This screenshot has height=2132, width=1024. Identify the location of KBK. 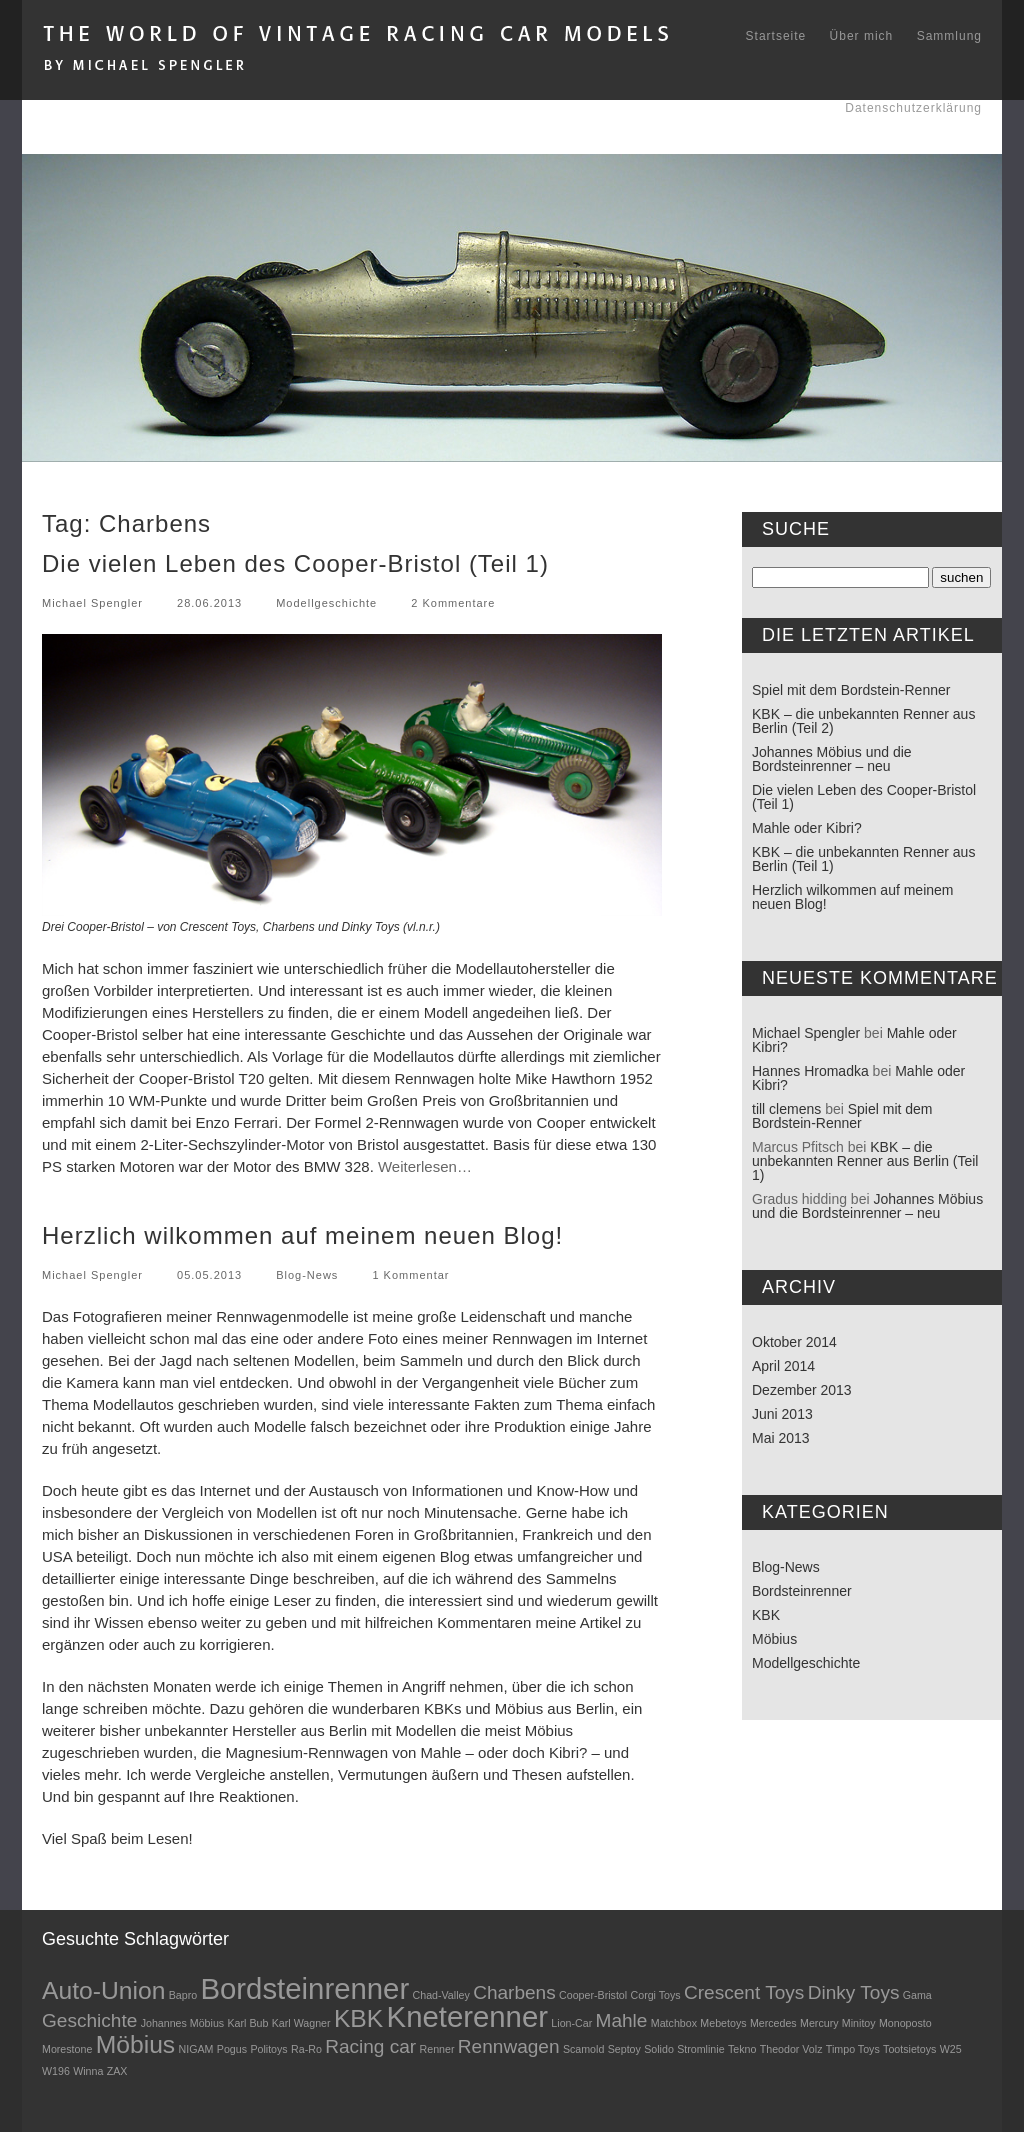
(766, 1615).